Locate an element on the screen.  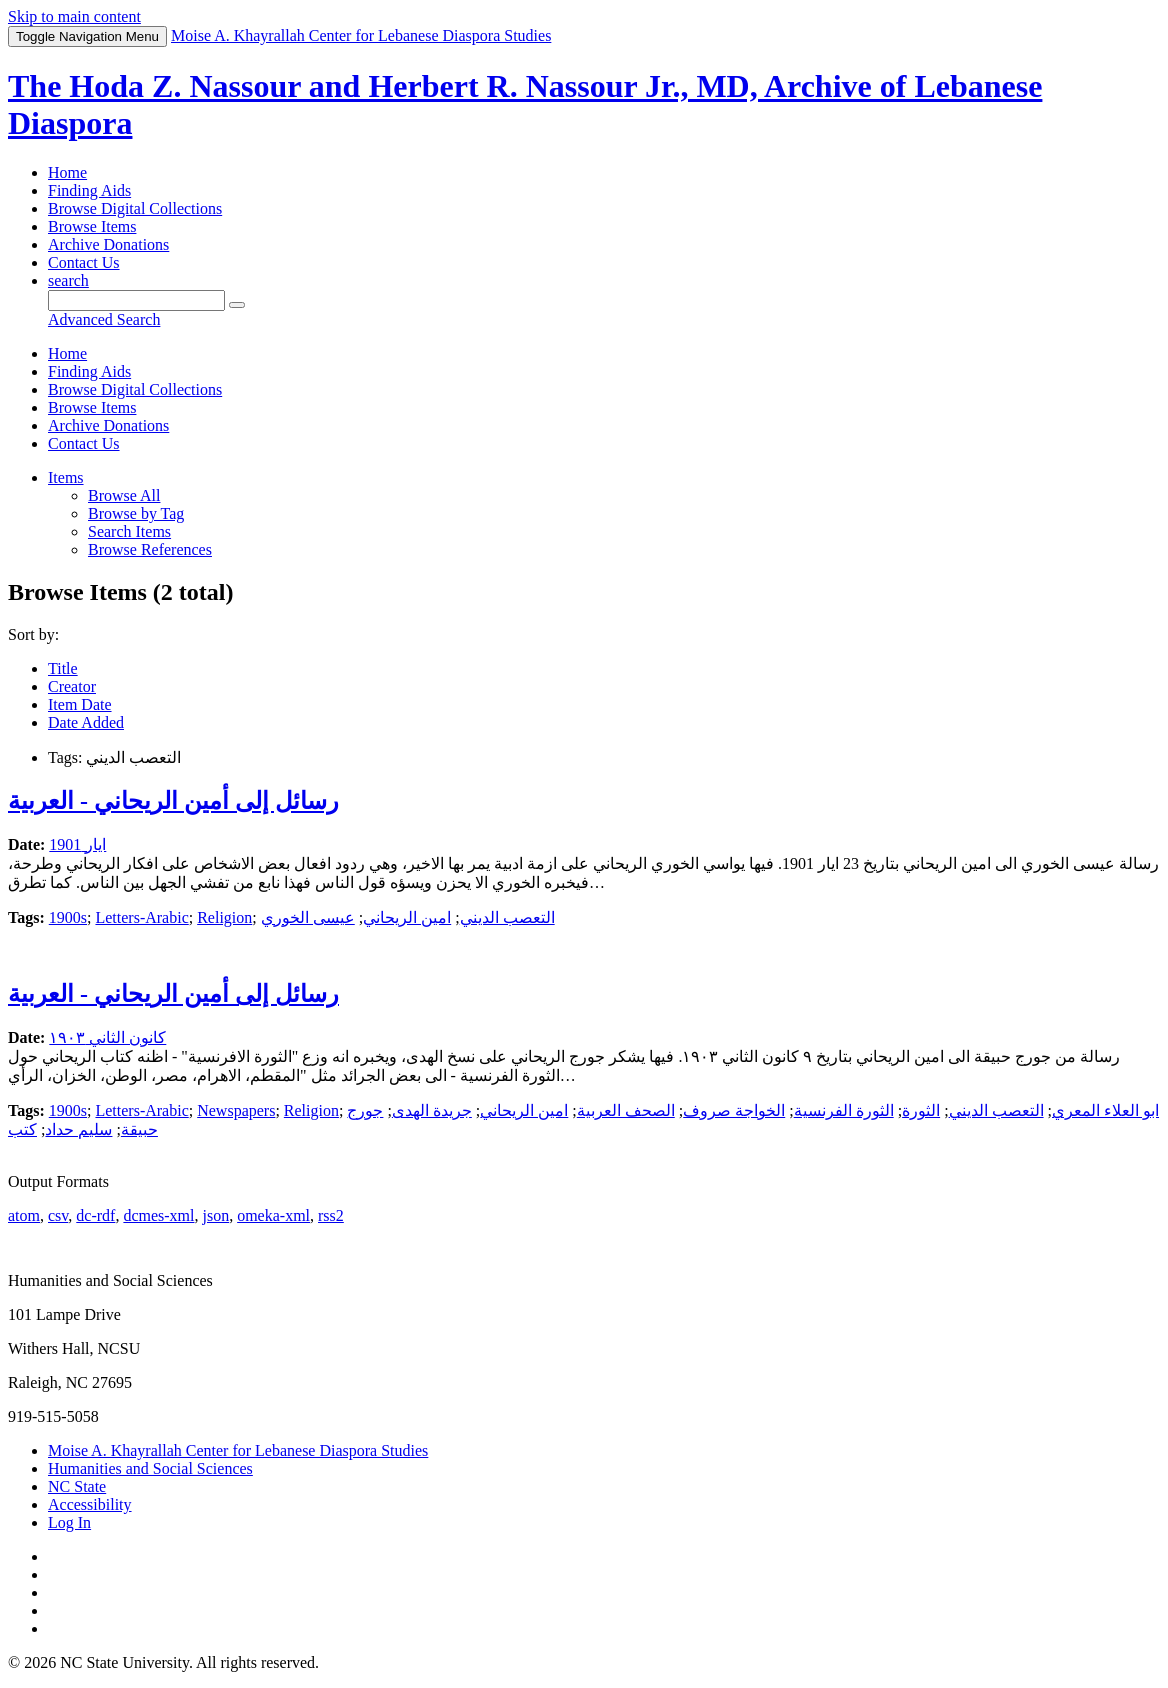
Browse References is located at coordinates (150, 549).